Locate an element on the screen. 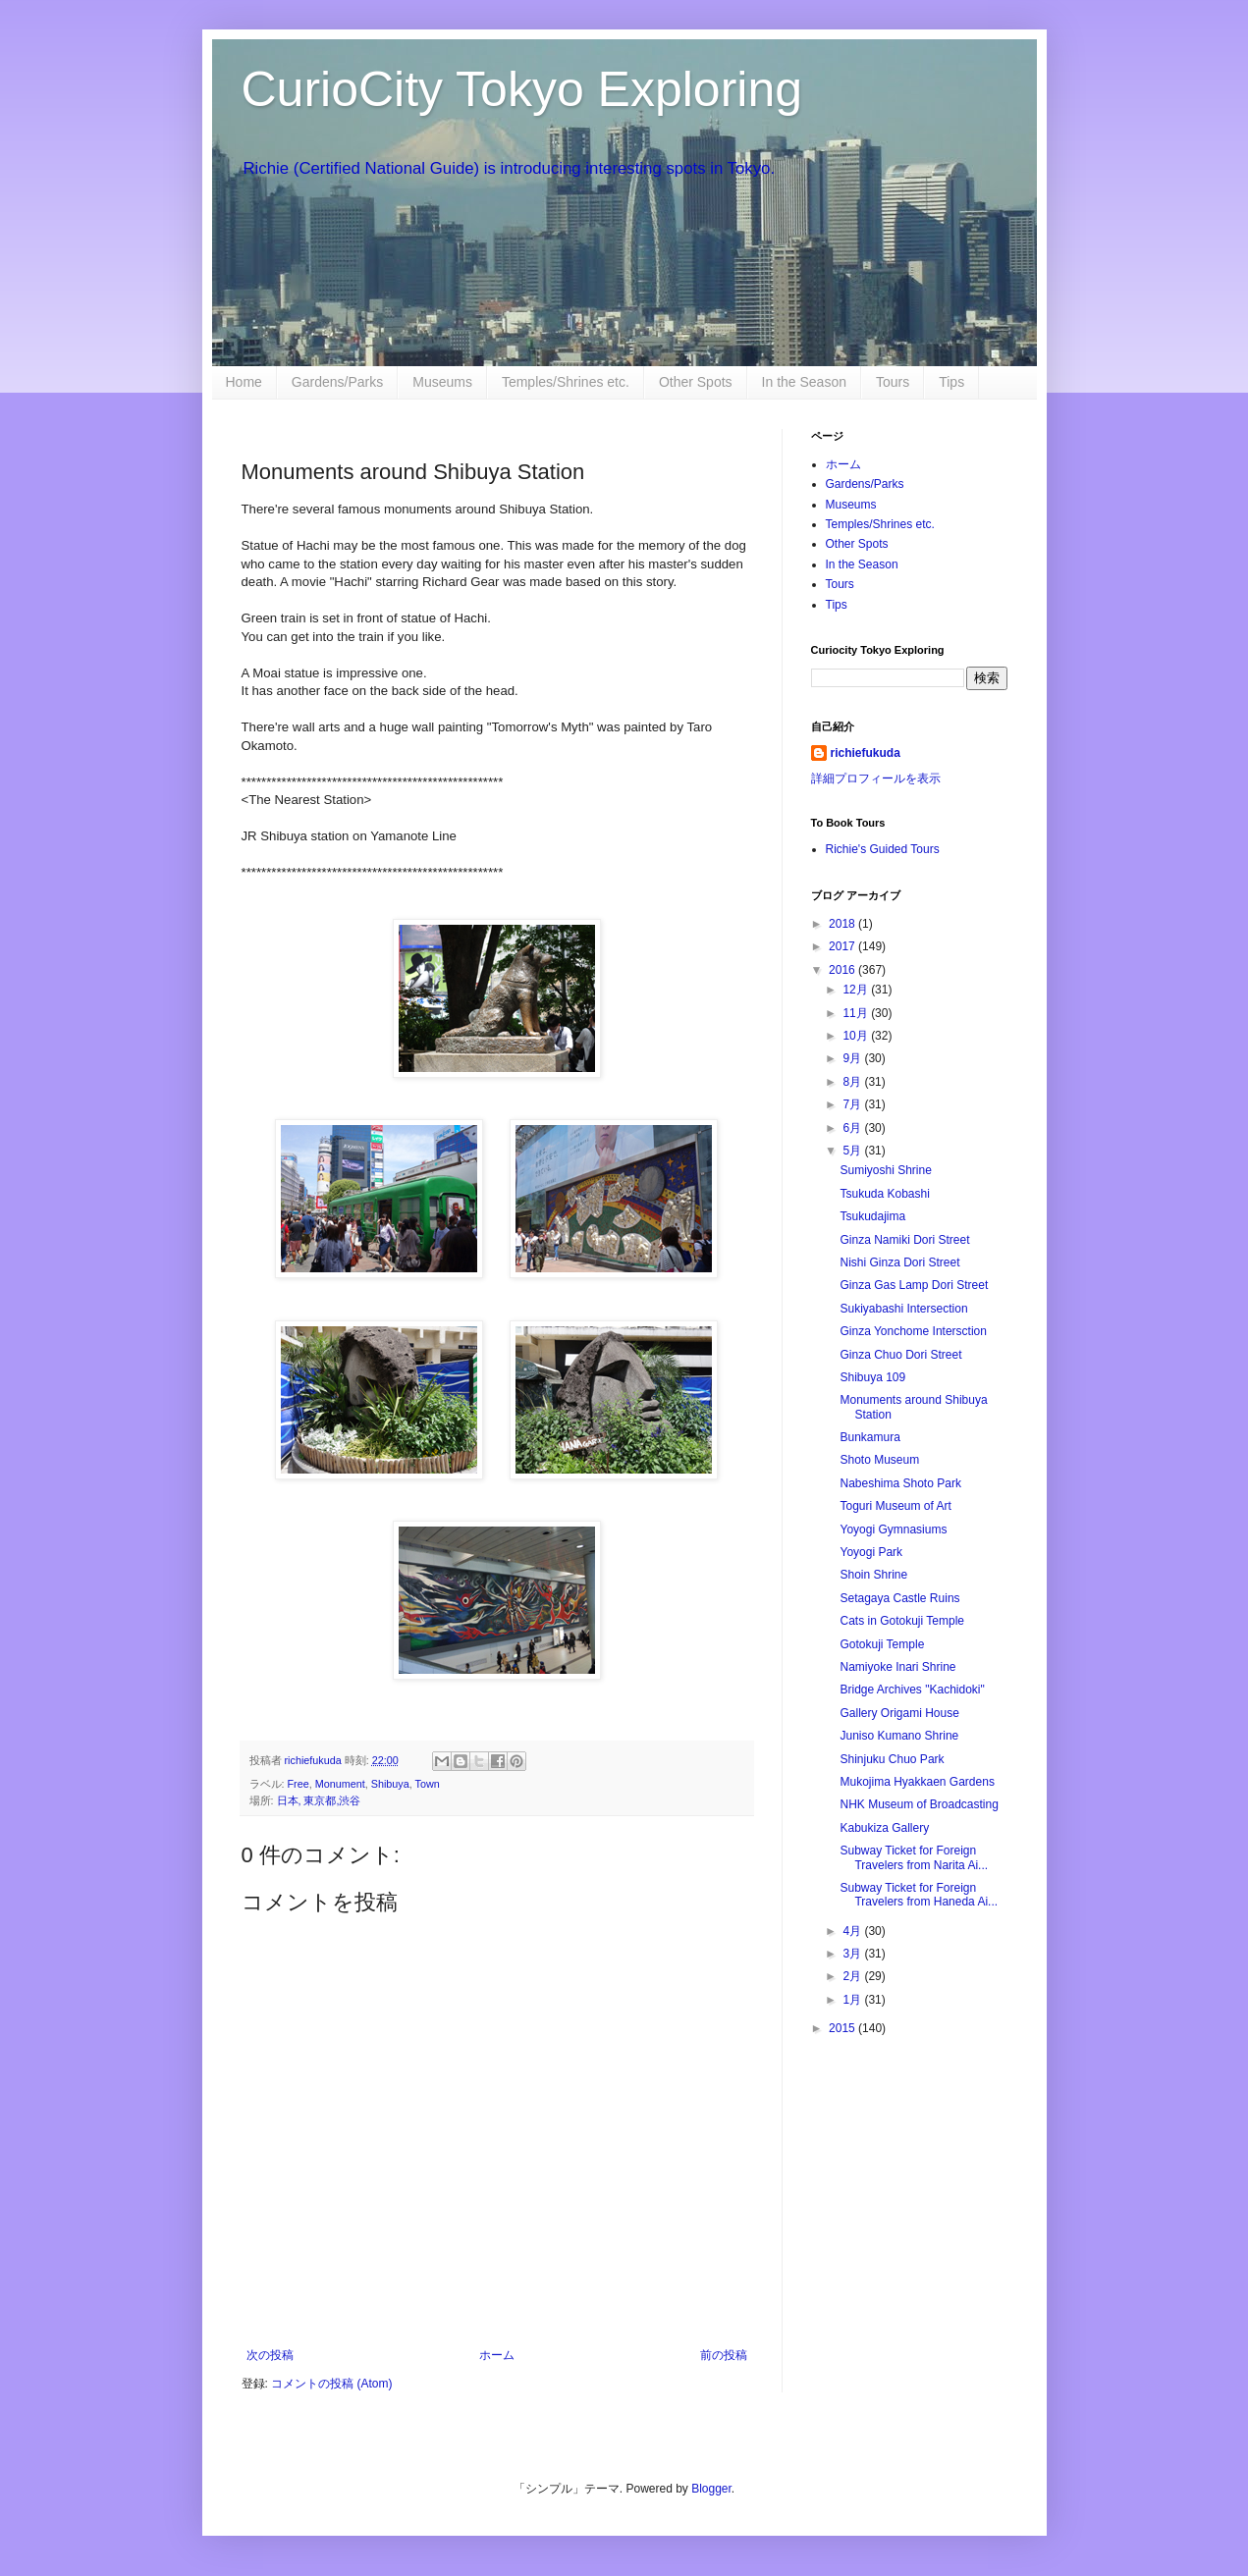 This screenshot has height=2576, width=1248. 10月 is located at coordinates (856, 1036).